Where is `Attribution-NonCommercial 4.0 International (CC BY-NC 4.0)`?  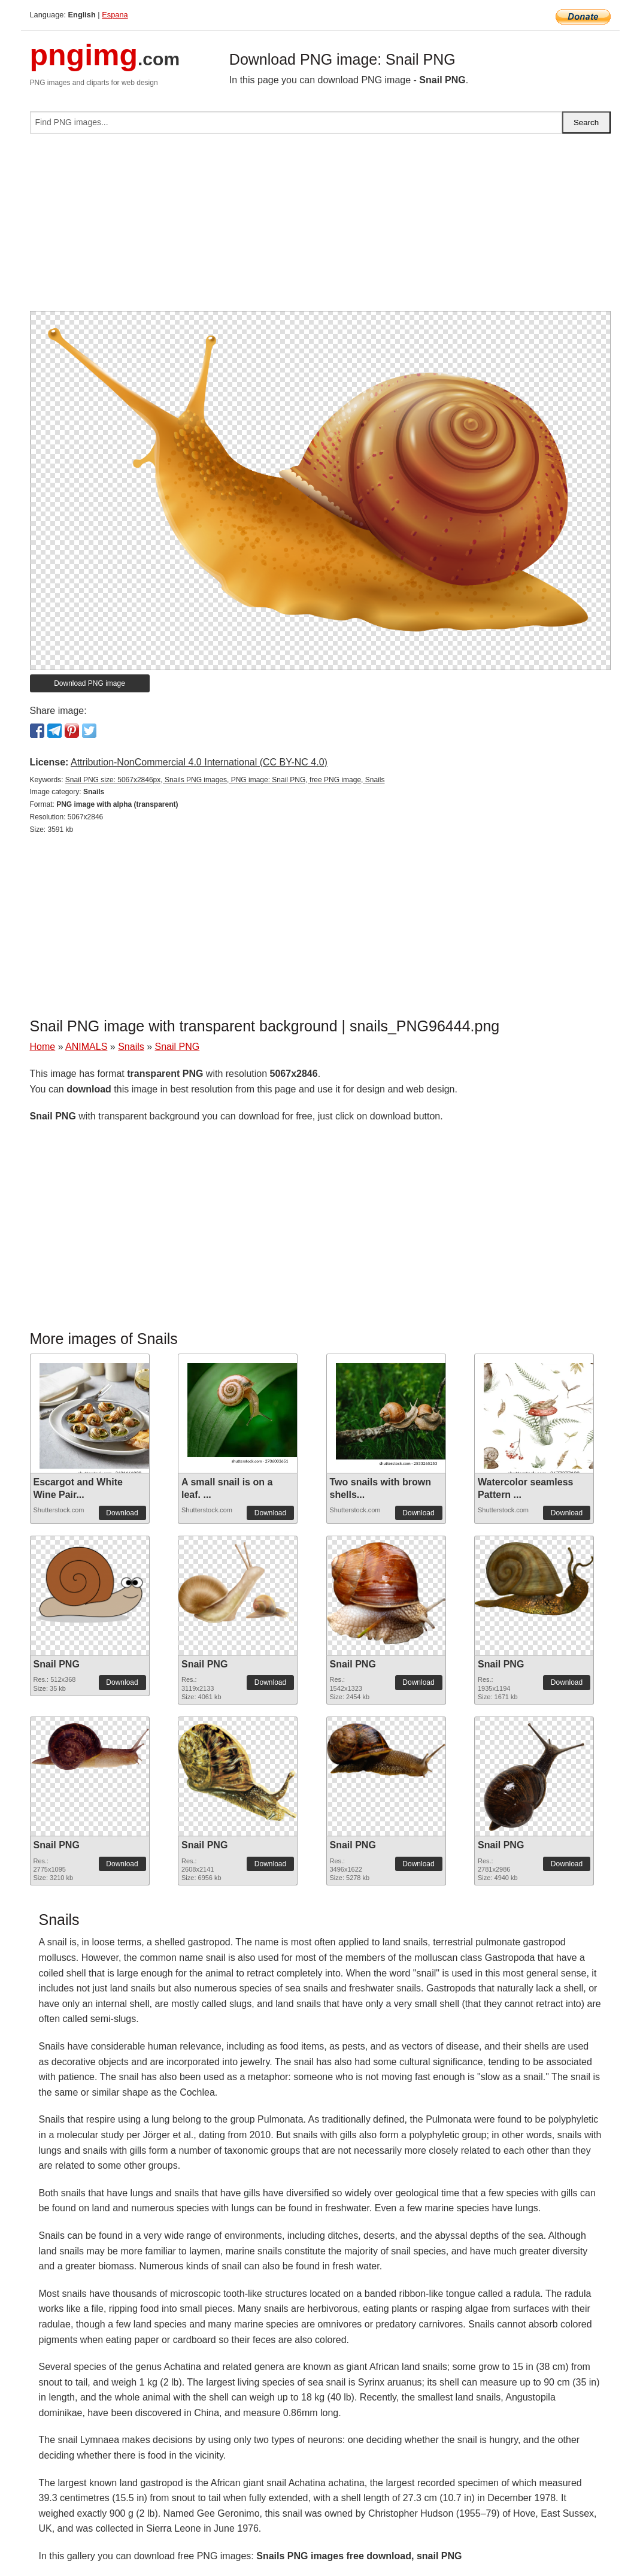 Attribution-NonCommercial 4.0 International (CC BY-NC 4.0) is located at coordinates (199, 762).